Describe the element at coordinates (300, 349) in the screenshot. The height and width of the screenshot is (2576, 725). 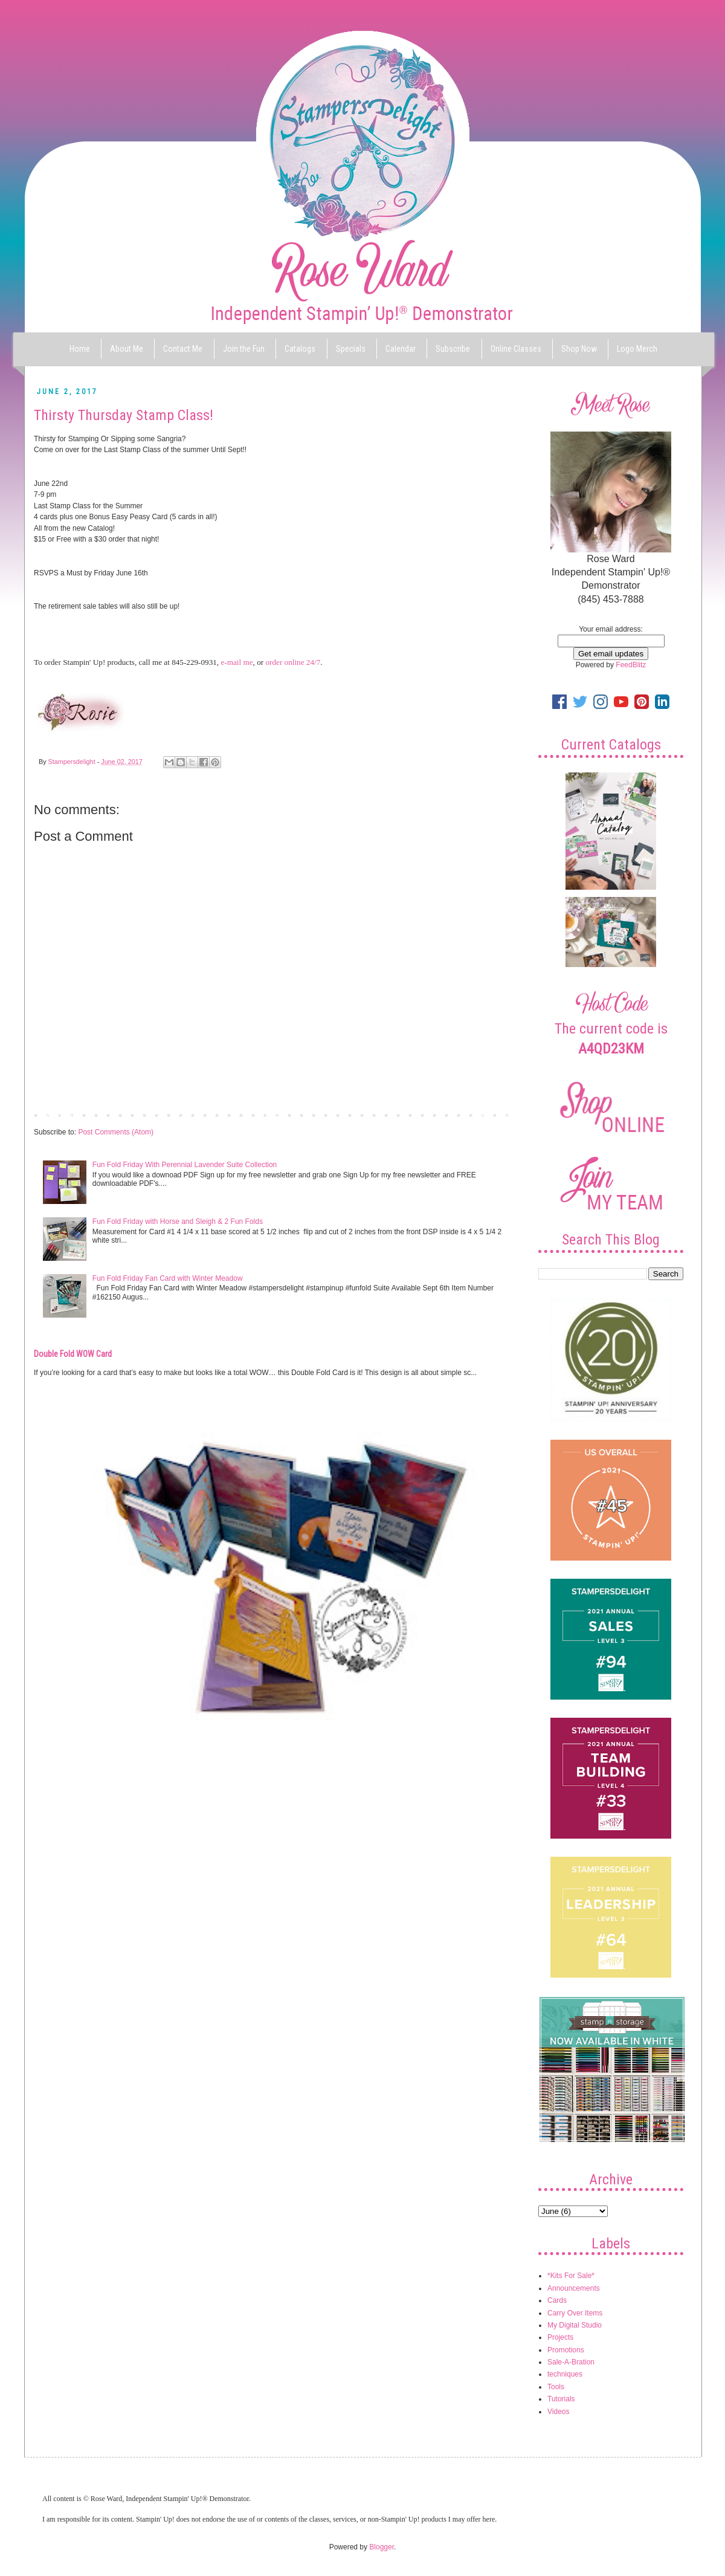
I see `Catalogs` at that location.